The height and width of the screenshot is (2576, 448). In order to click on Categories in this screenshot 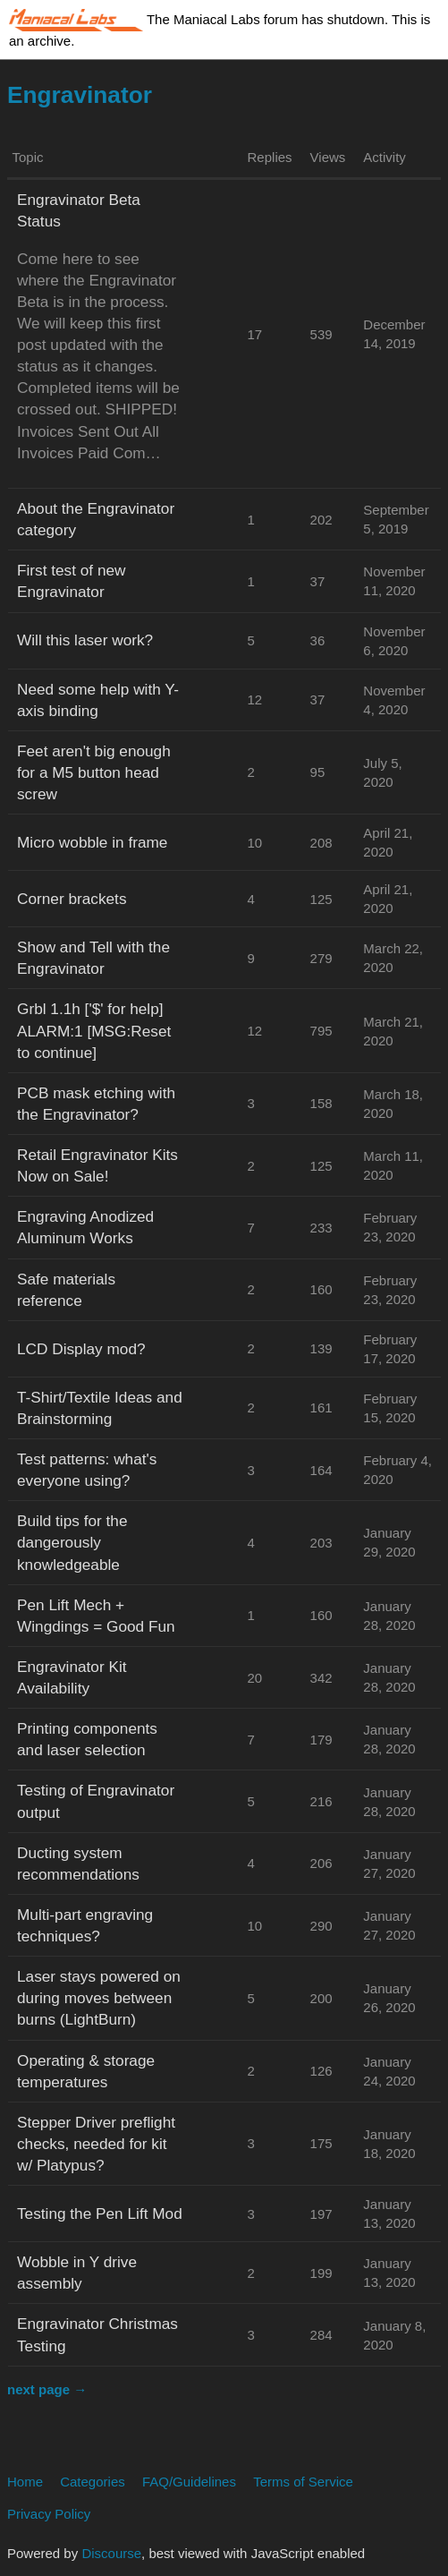, I will do `click(92, 2481)`.